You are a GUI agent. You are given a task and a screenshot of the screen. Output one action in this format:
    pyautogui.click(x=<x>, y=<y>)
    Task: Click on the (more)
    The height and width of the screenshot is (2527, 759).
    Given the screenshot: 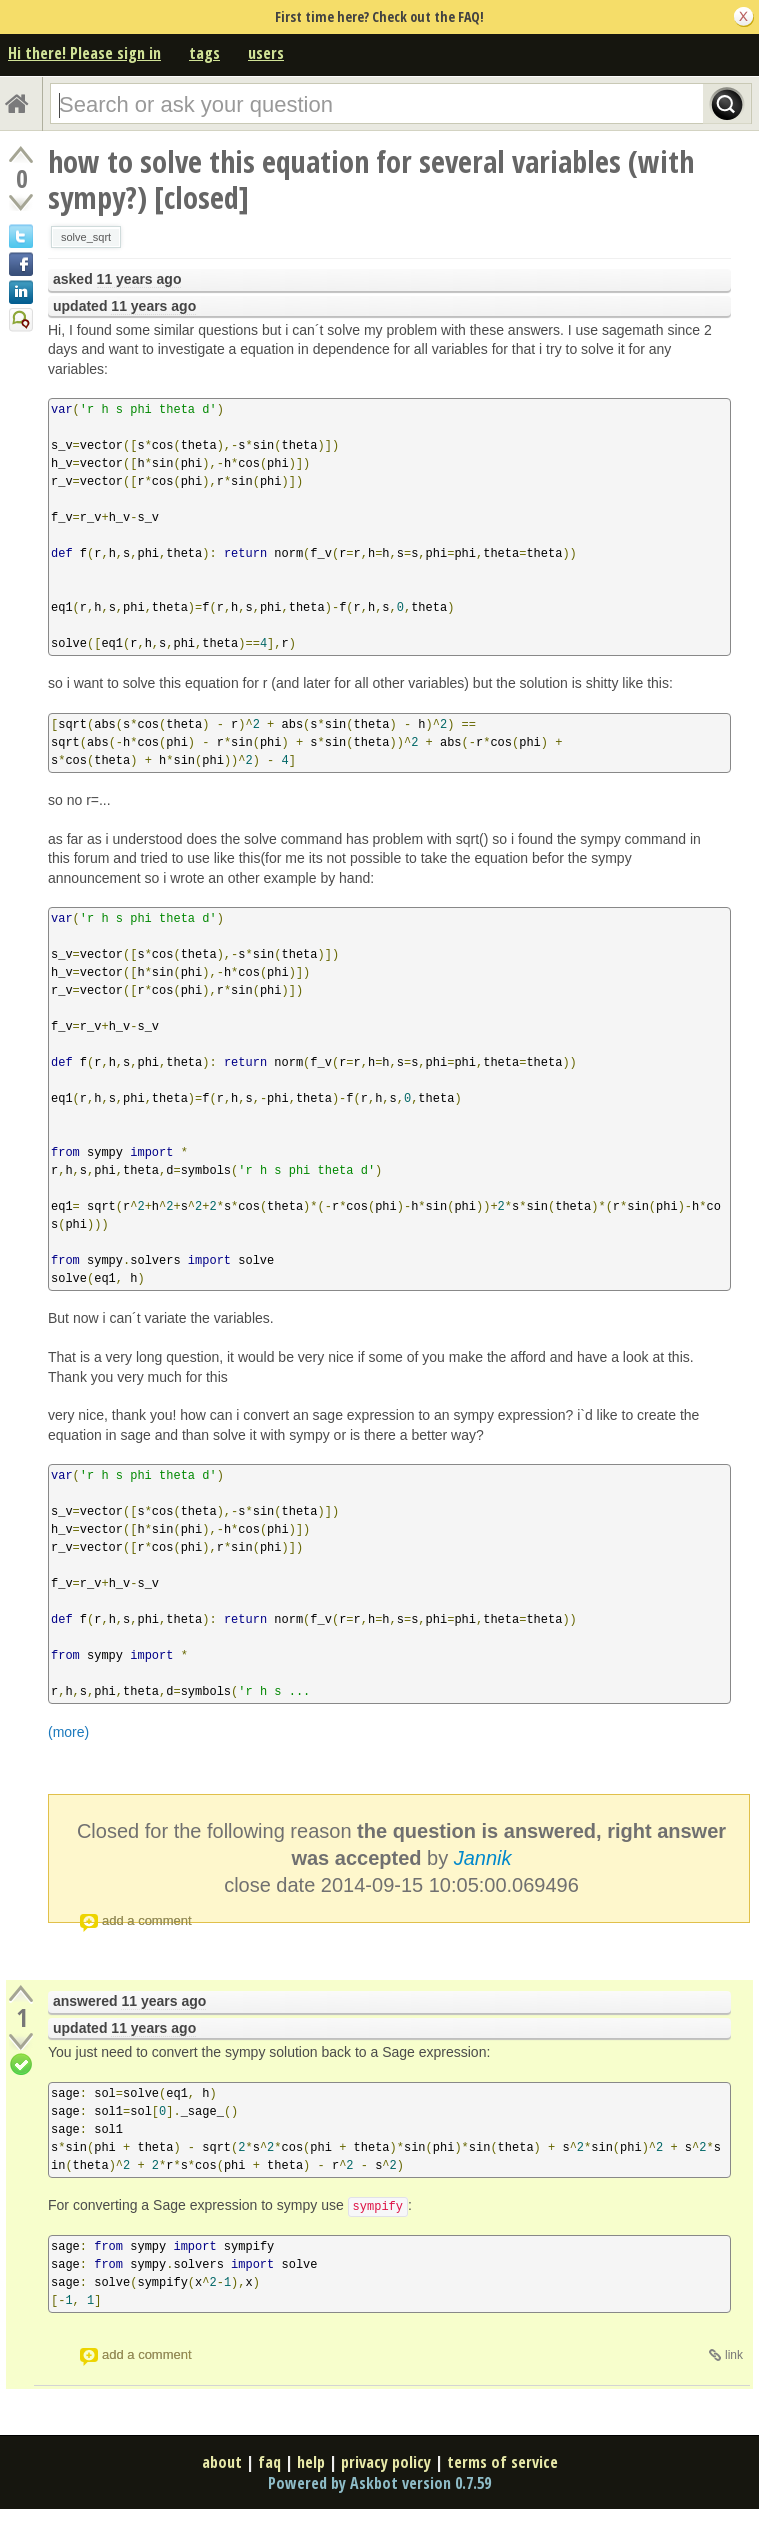 What is the action you would take?
    pyautogui.click(x=68, y=1732)
    